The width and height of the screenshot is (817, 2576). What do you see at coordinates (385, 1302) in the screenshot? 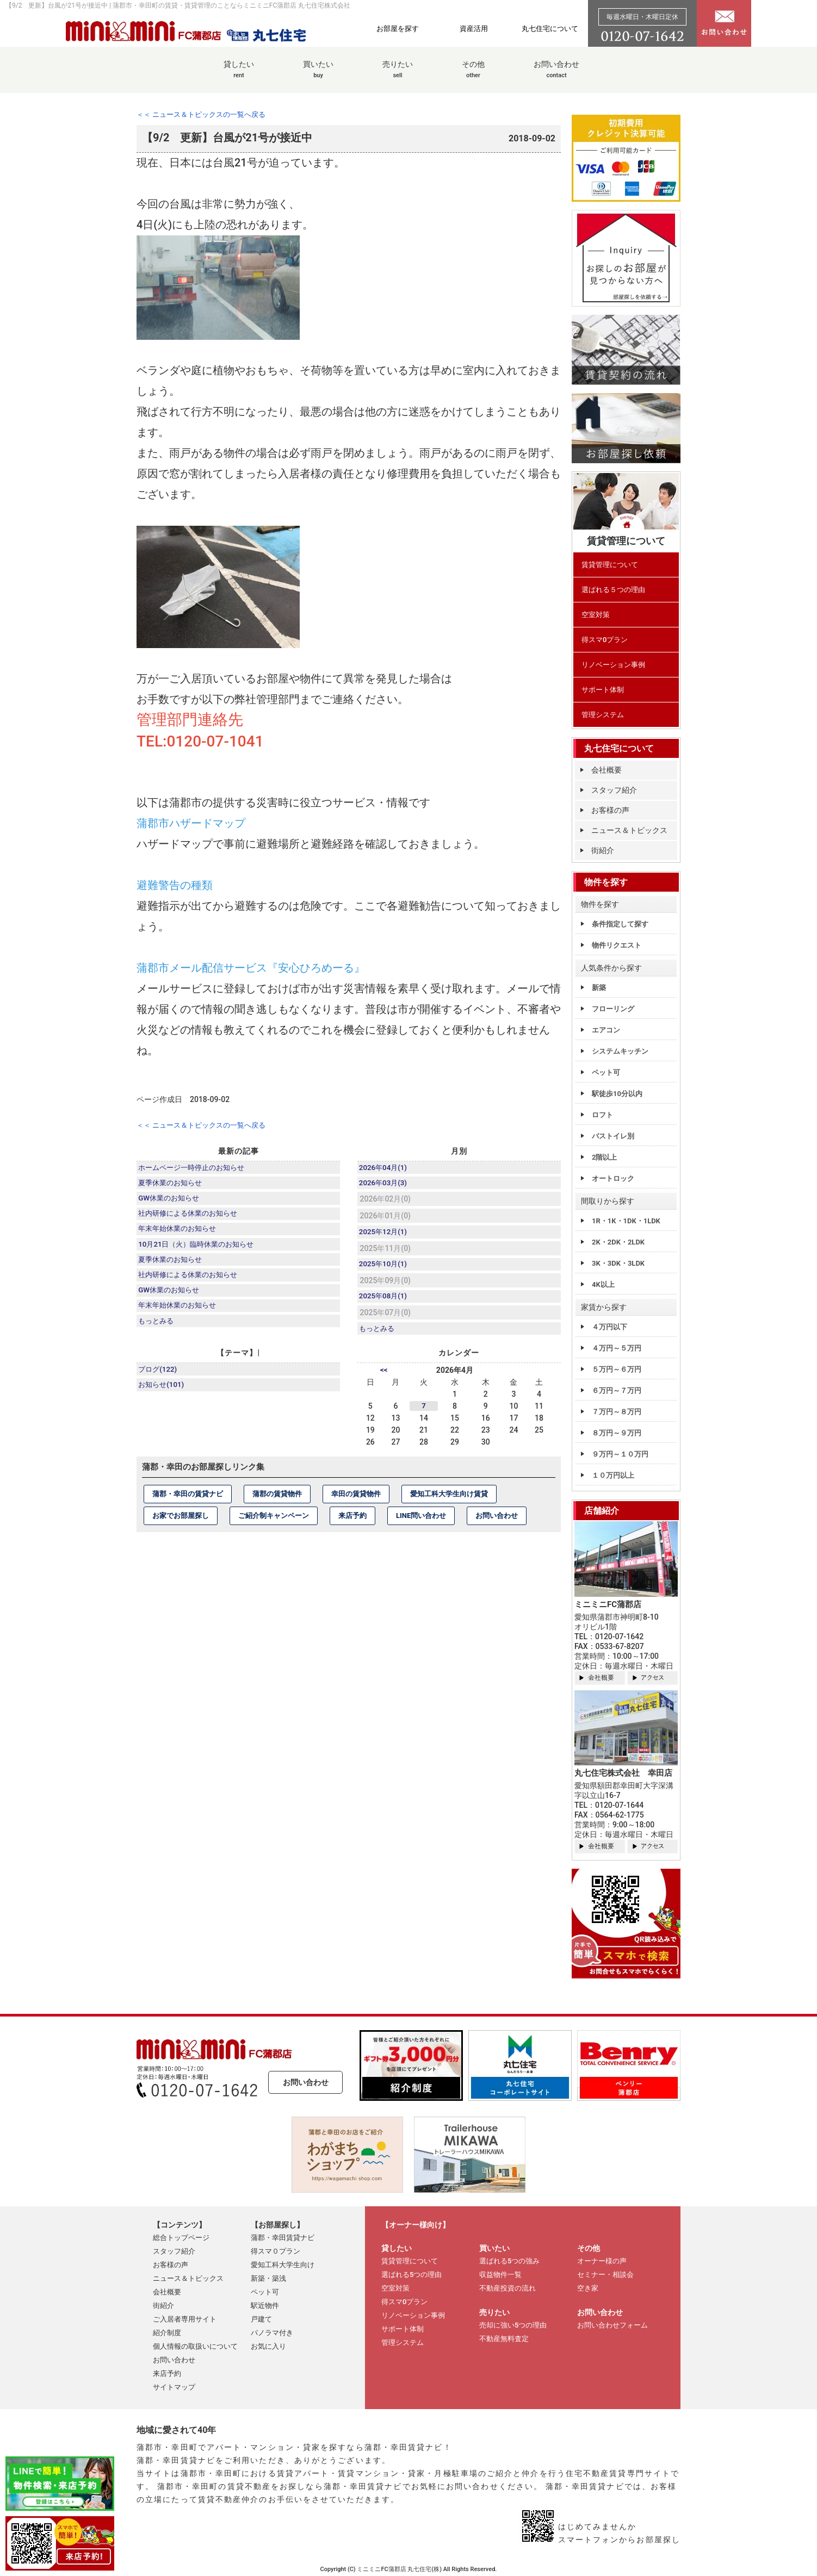
I see `2025年08月(1)` at bounding box center [385, 1302].